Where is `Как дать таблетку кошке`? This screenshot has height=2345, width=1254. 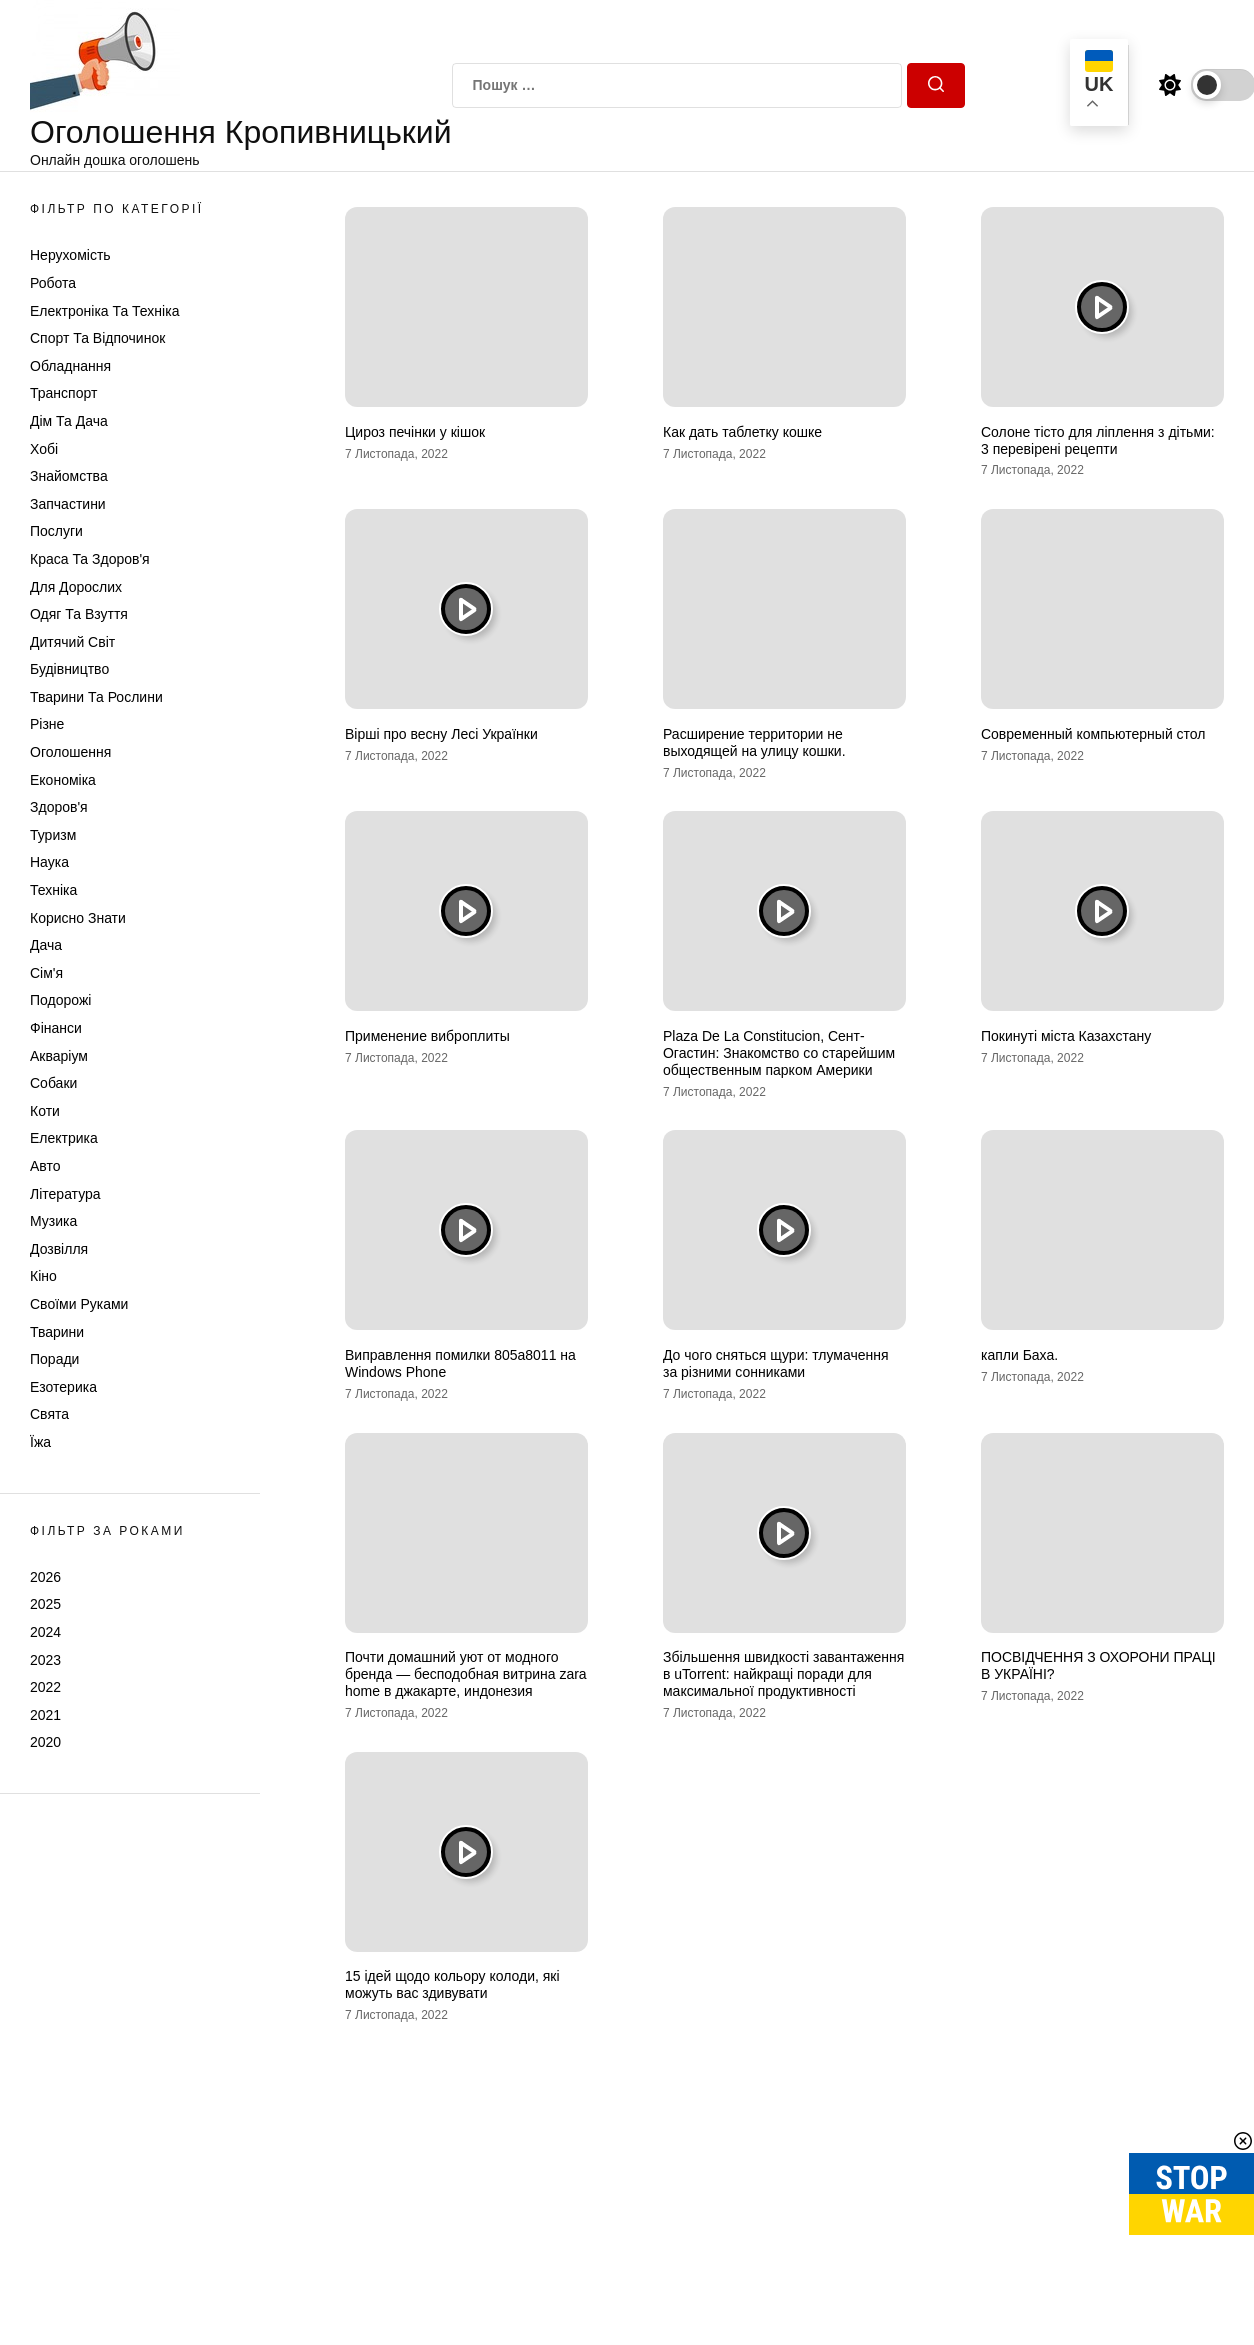 Как дать таблетку кошке is located at coordinates (742, 432).